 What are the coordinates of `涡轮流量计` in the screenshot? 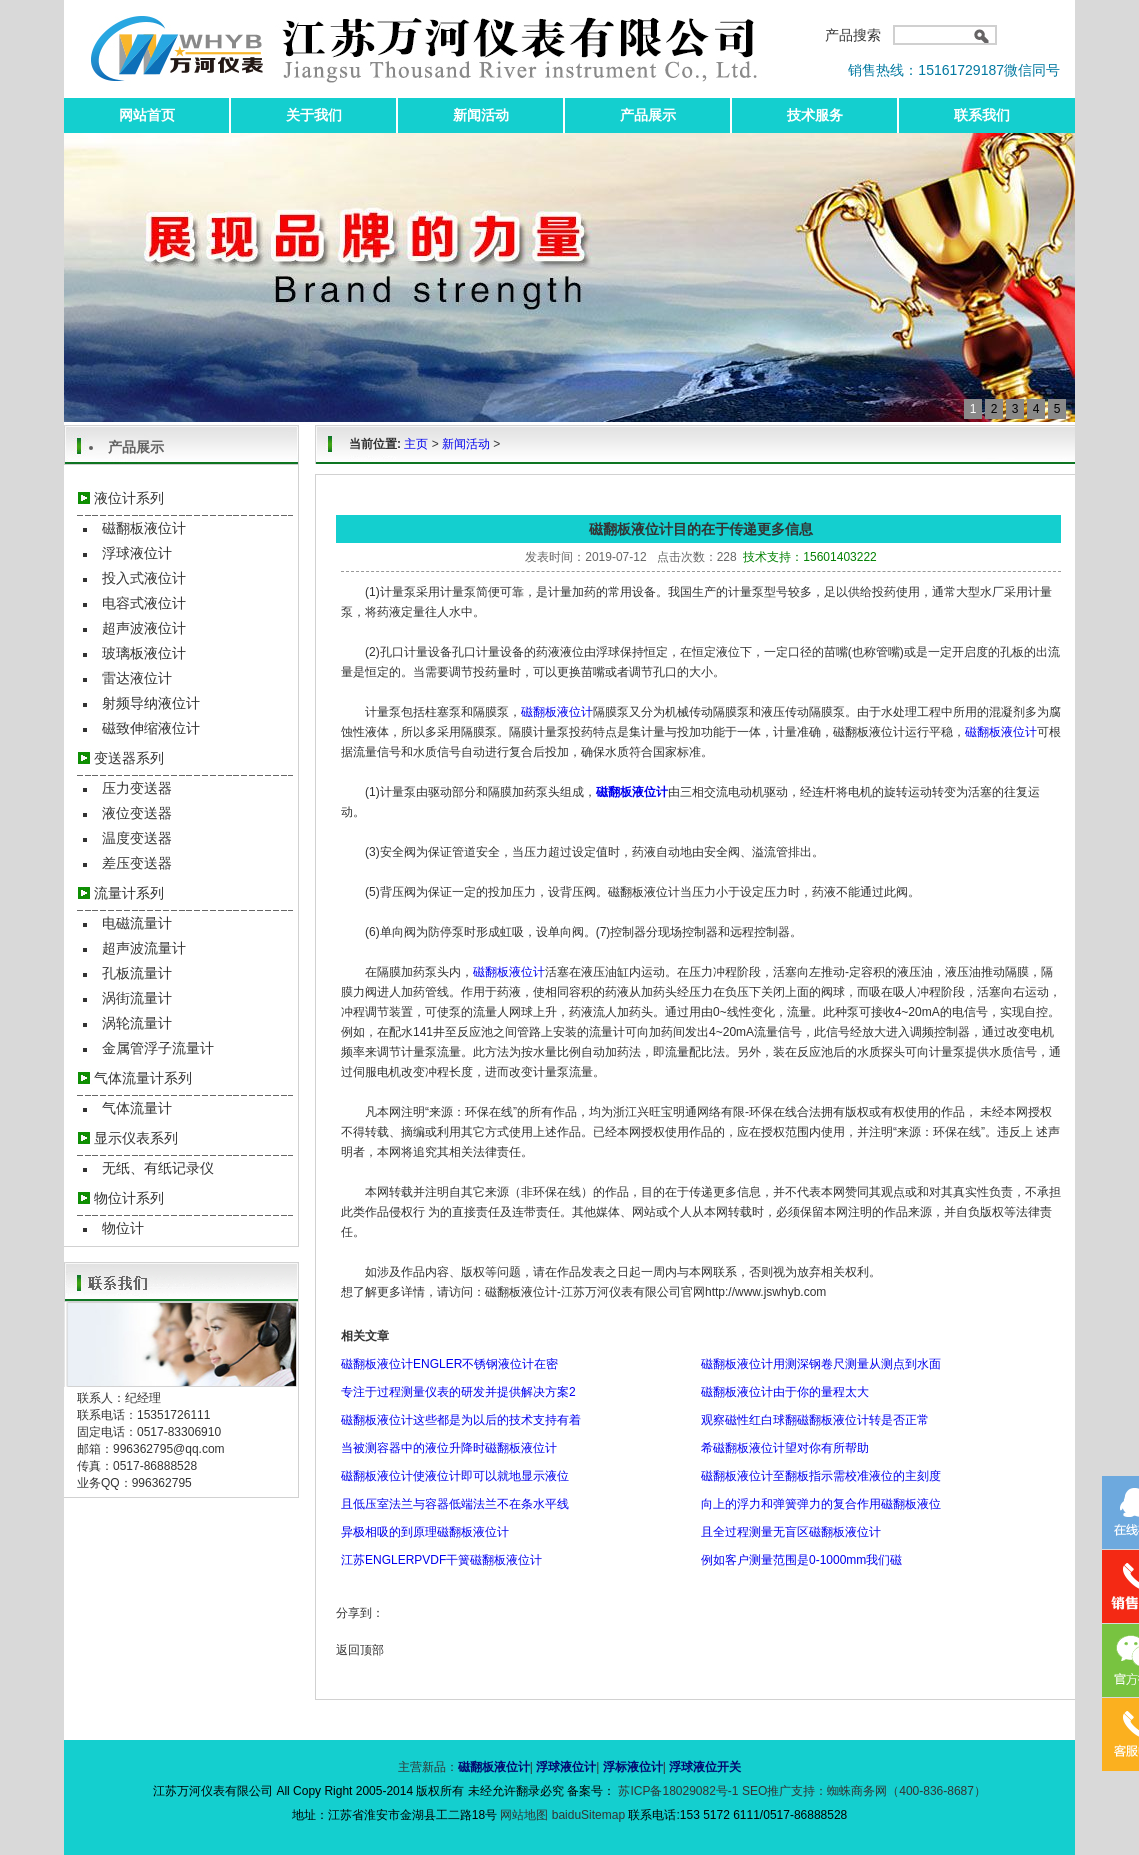 It's located at (137, 1023).